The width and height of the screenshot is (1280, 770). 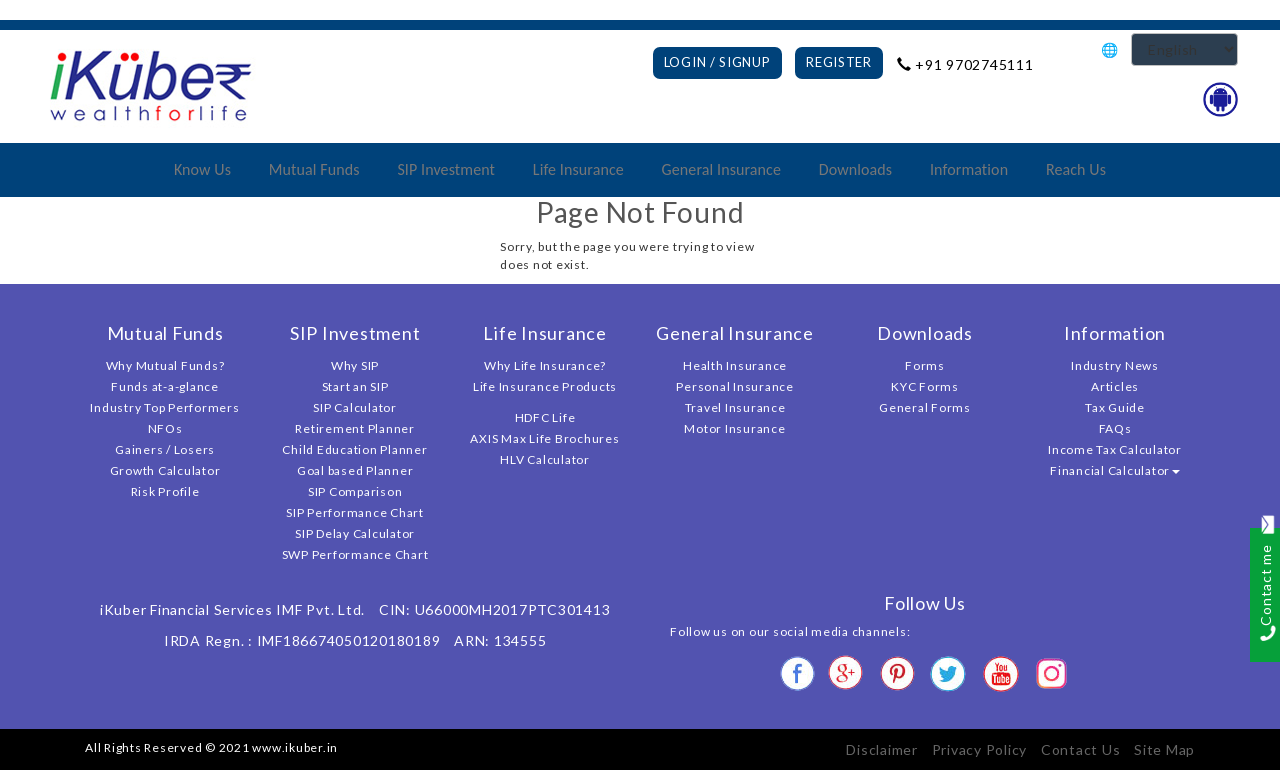 What do you see at coordinates (717, 62) in the screenshot?
I see `Login / Signup` at bounding box center [717, 62].